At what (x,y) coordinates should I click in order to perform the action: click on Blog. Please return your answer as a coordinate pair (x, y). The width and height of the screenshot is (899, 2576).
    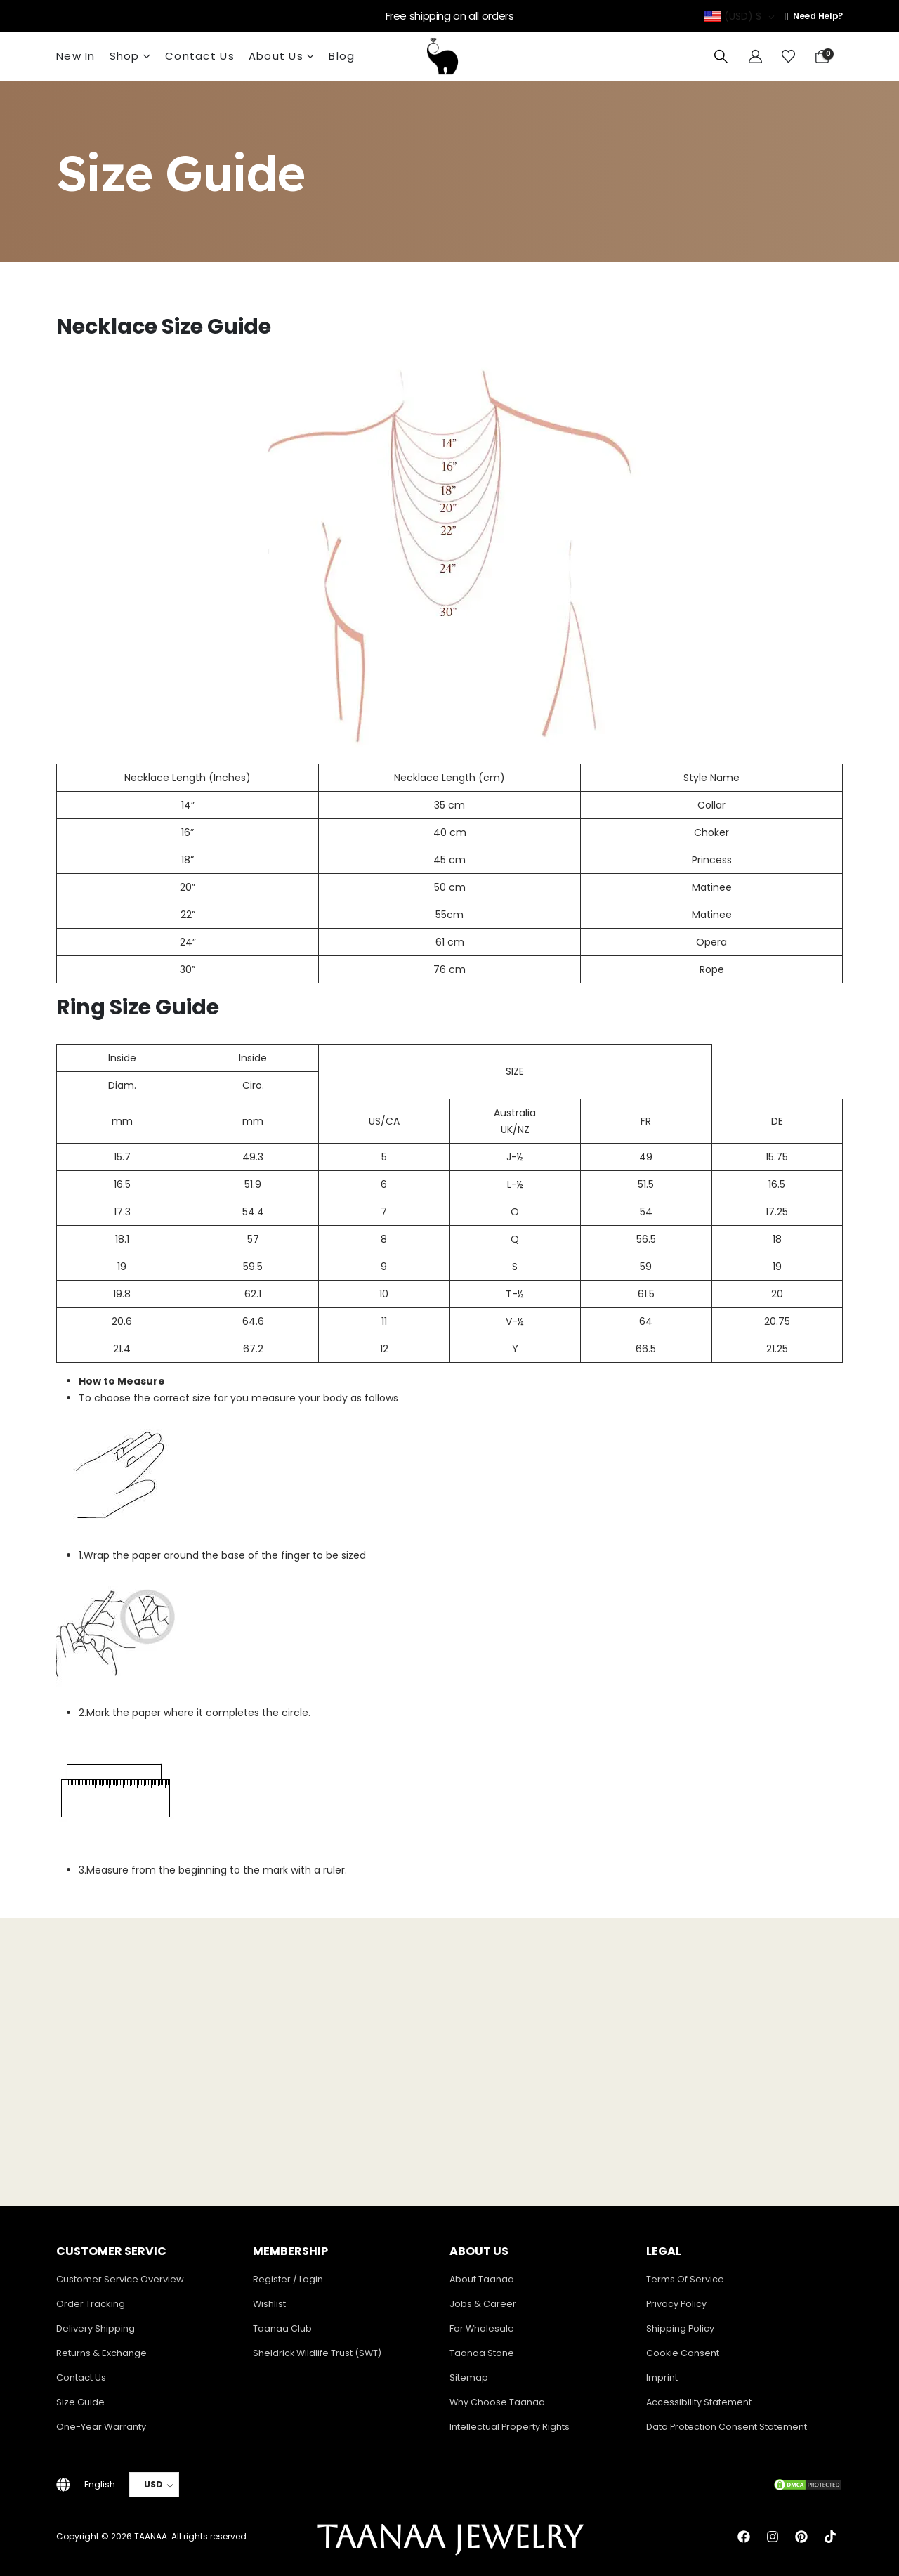
    Looking at the image, I should click on (342, 55).